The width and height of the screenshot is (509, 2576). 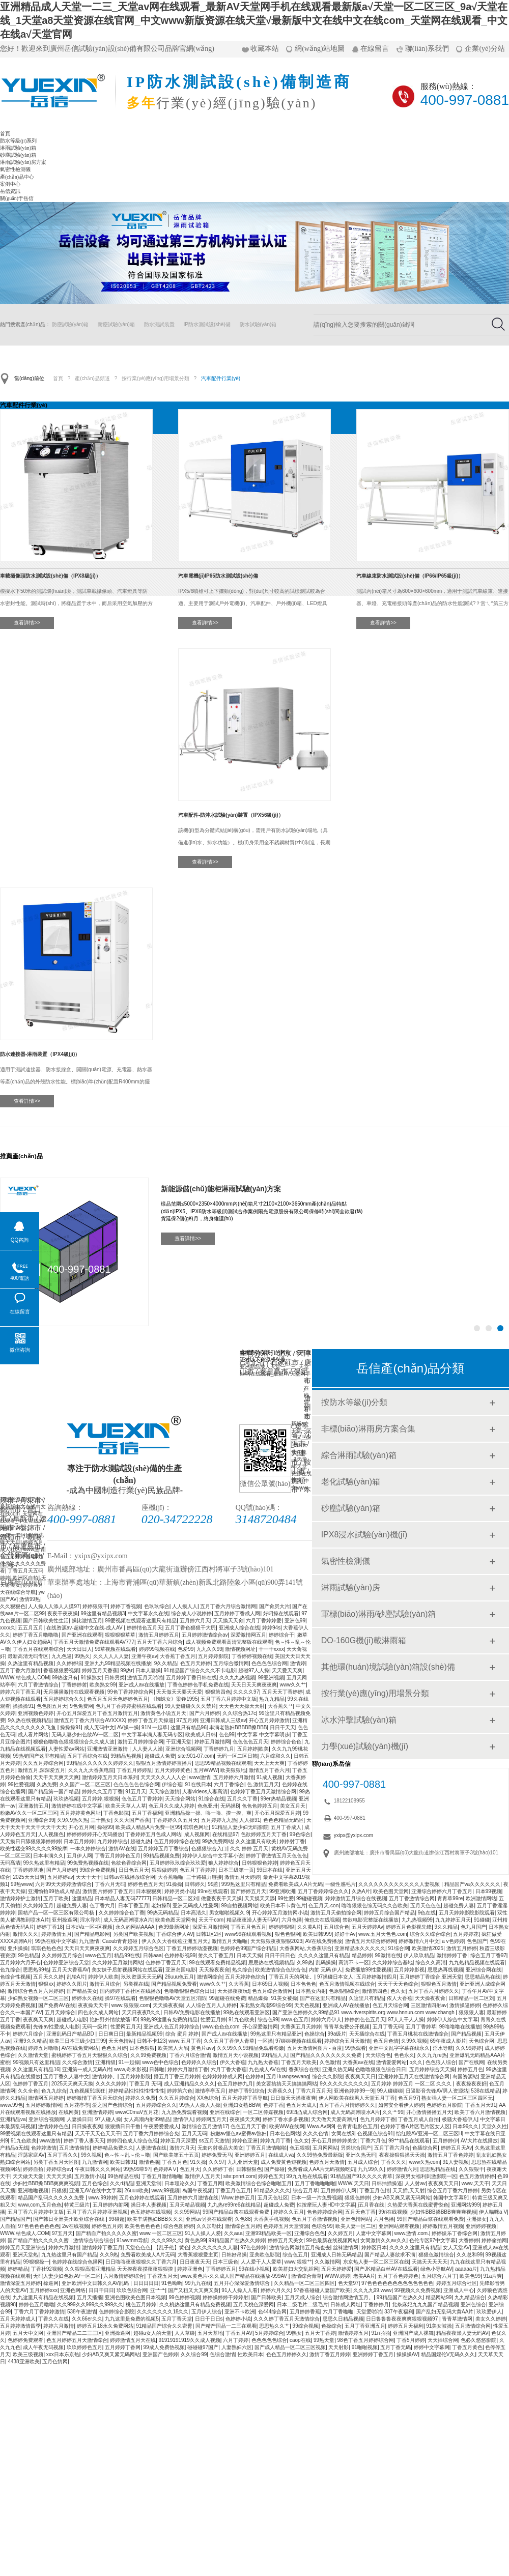 What do you see at coordinates (62, 2155) in the screenshot?
I see `五月丁香久久` at bounding box center [62, 2155].